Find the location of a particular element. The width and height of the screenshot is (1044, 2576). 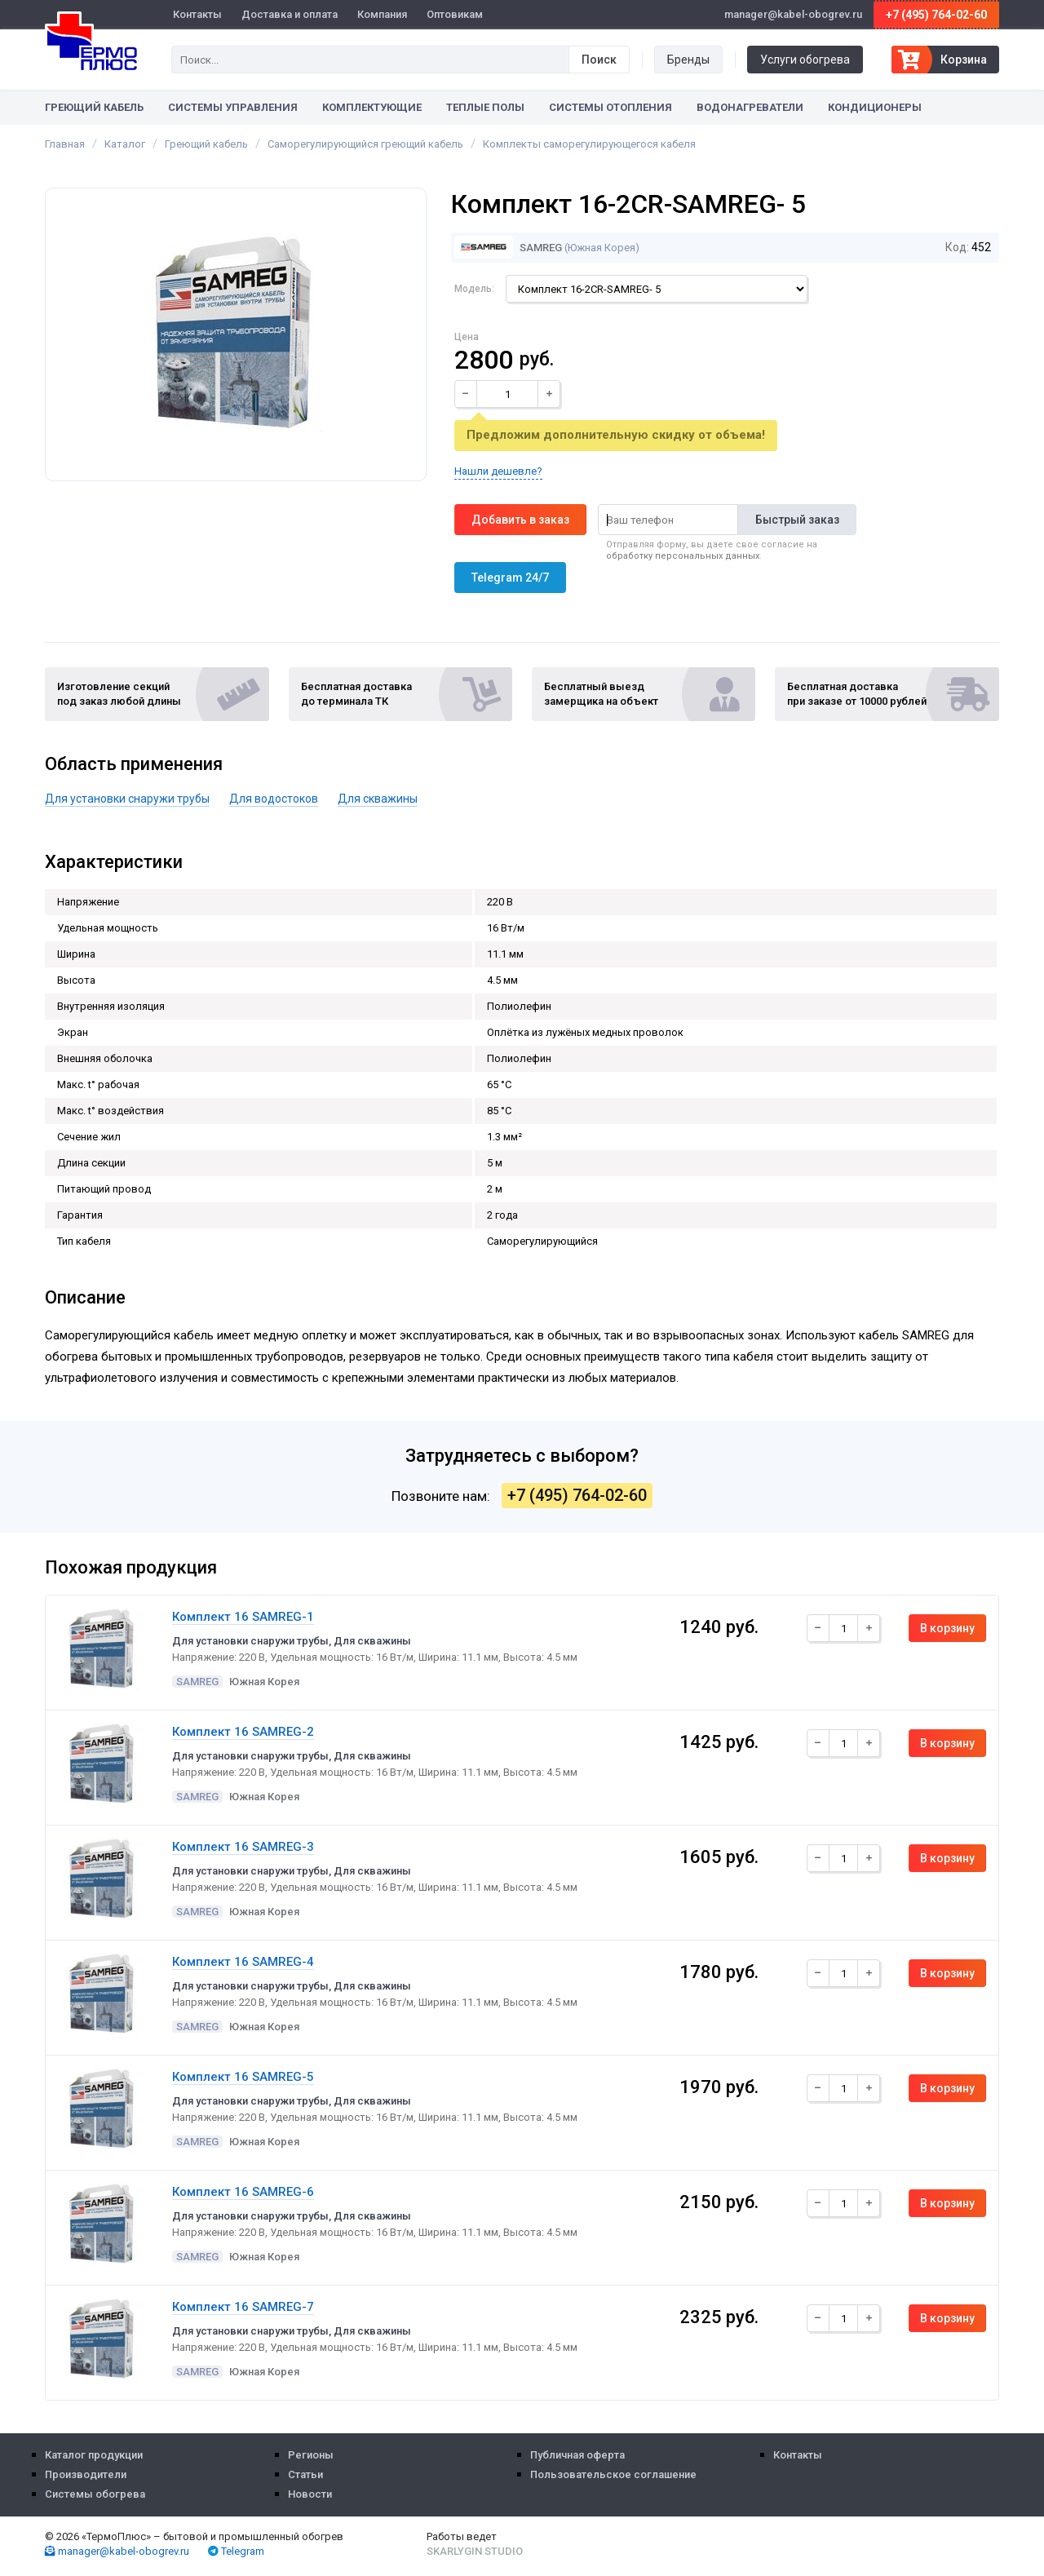

Услуги обогрева is located at coordinates (805, 59).